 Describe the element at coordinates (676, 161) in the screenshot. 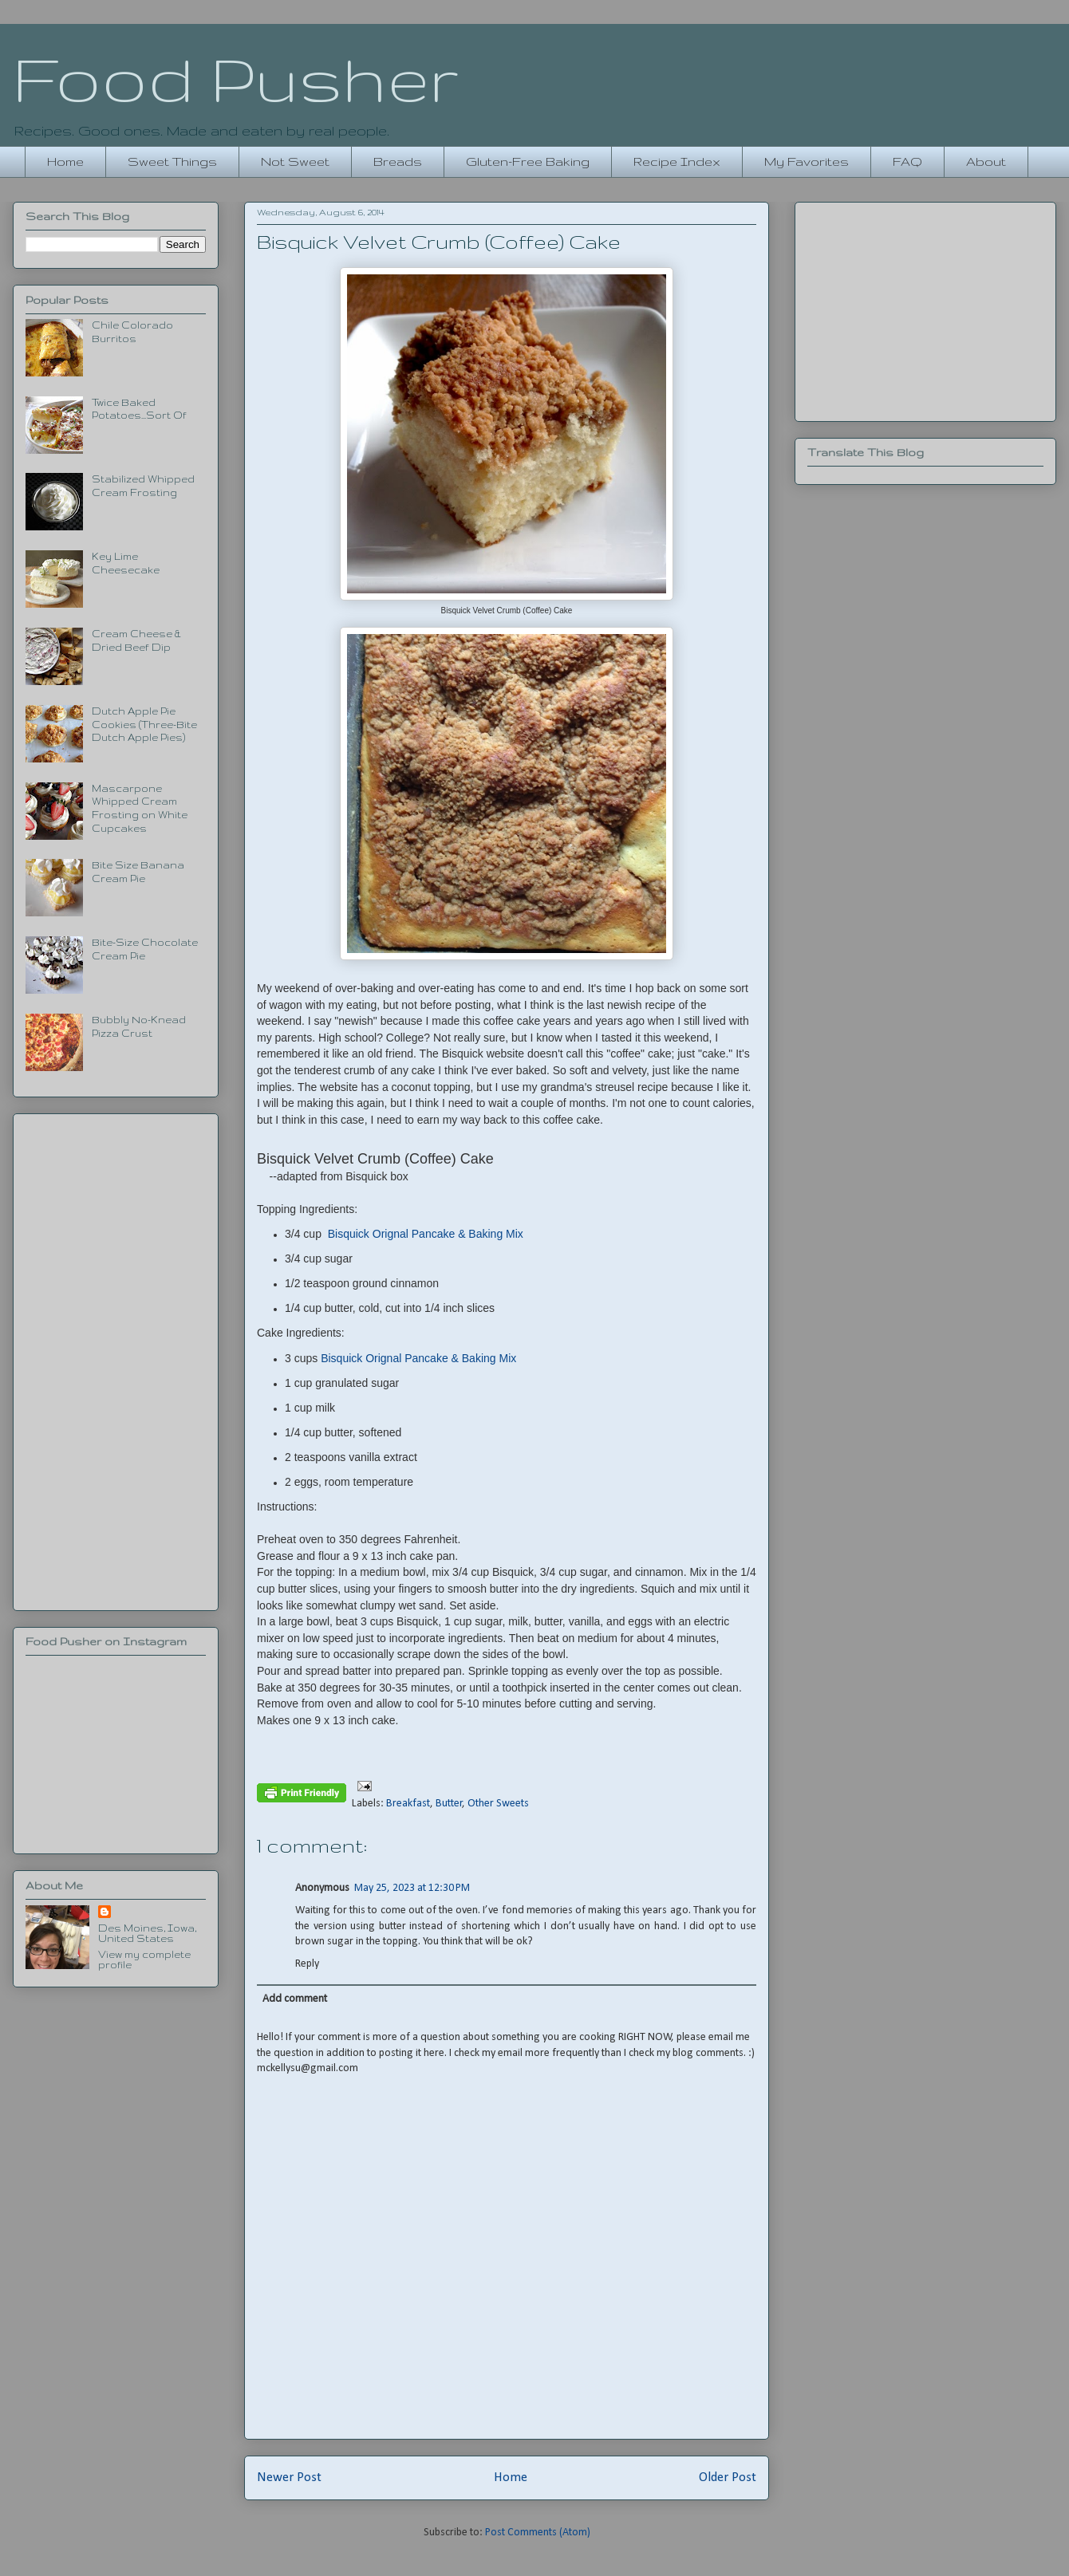

I see `Recipe Index` at that location.